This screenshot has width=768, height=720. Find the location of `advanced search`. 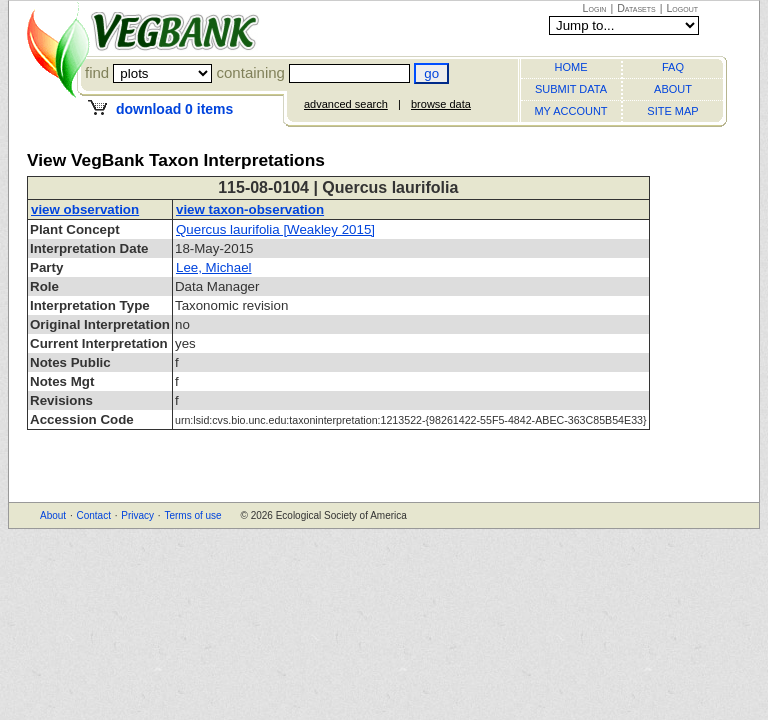

advanced search is located at coordinates (346, 104).